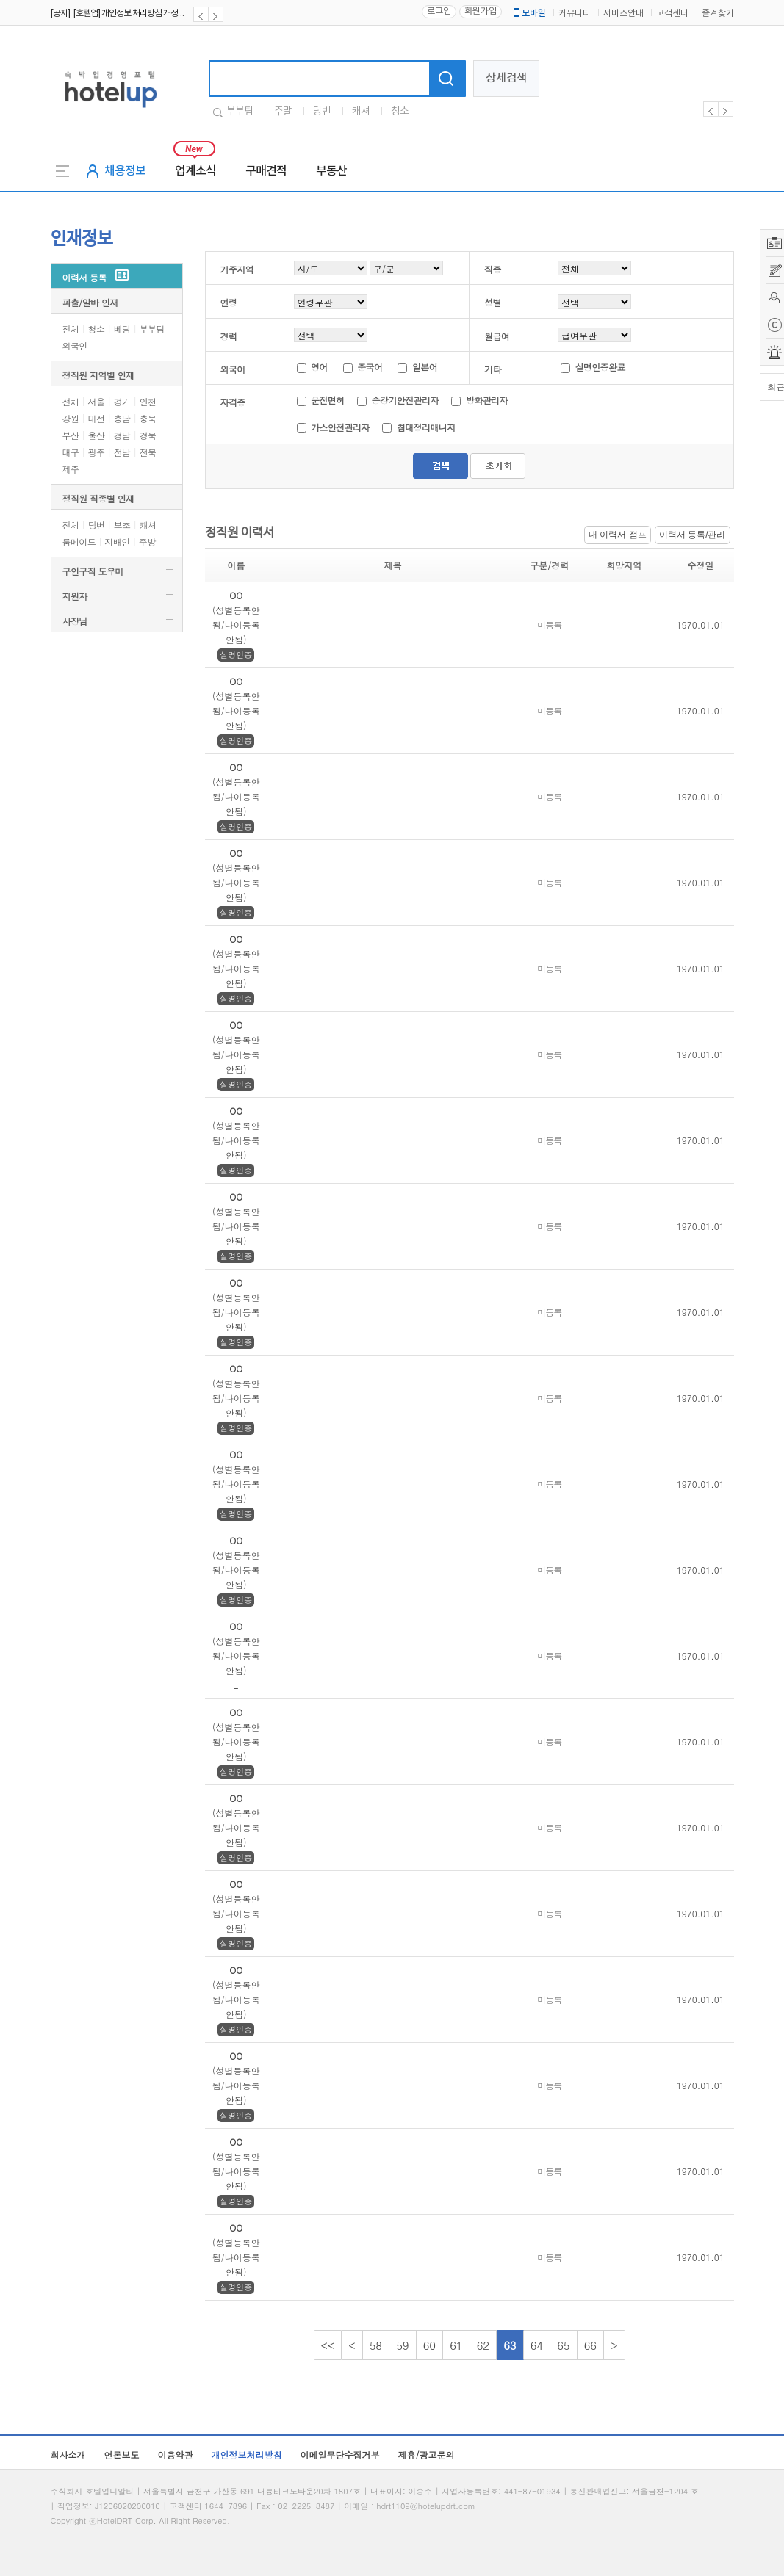  I want to click on 서비스안내, so click(623, 13).